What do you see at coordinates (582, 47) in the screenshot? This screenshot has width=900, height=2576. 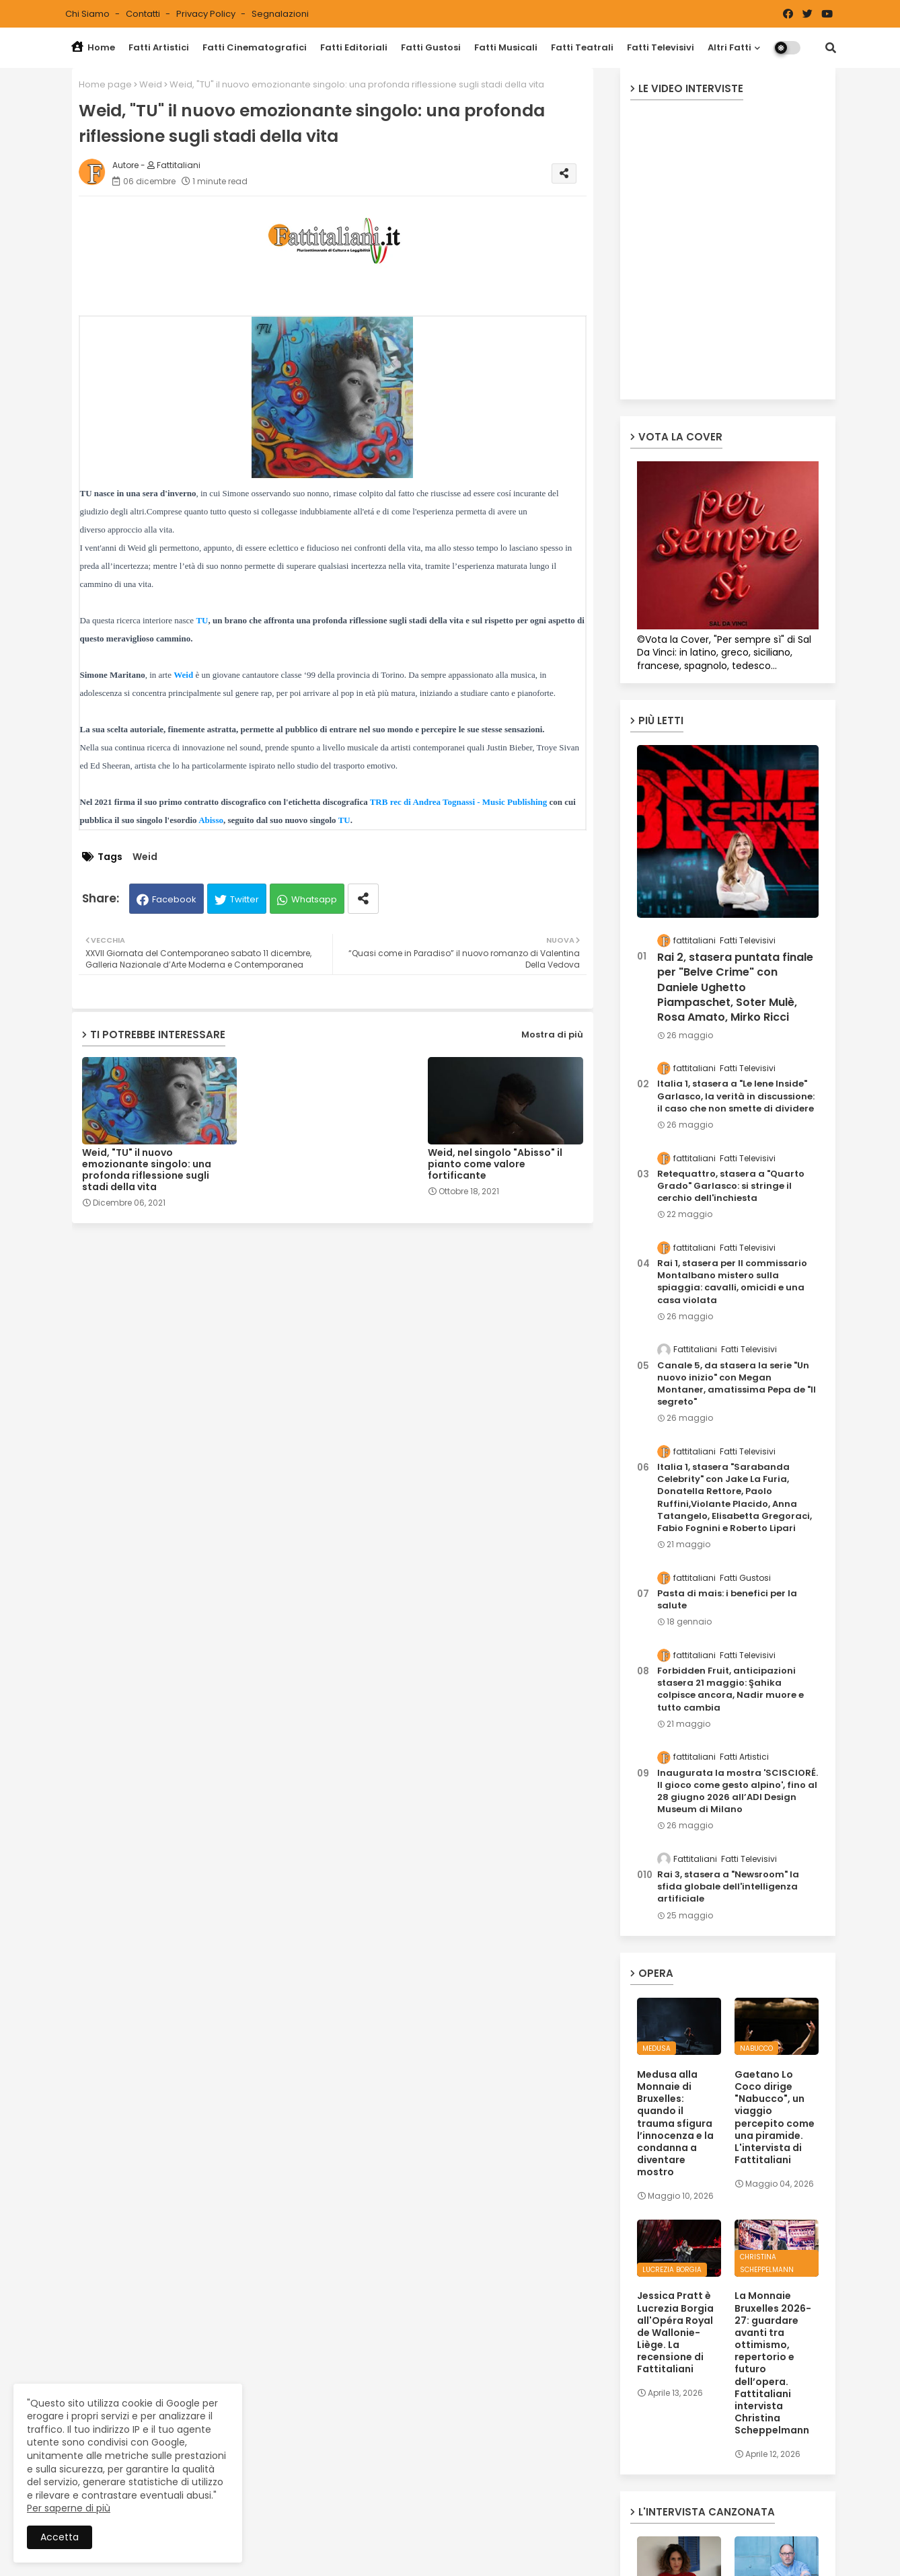 I see `Fatti Teatrali` at bounding box center [582, 47].